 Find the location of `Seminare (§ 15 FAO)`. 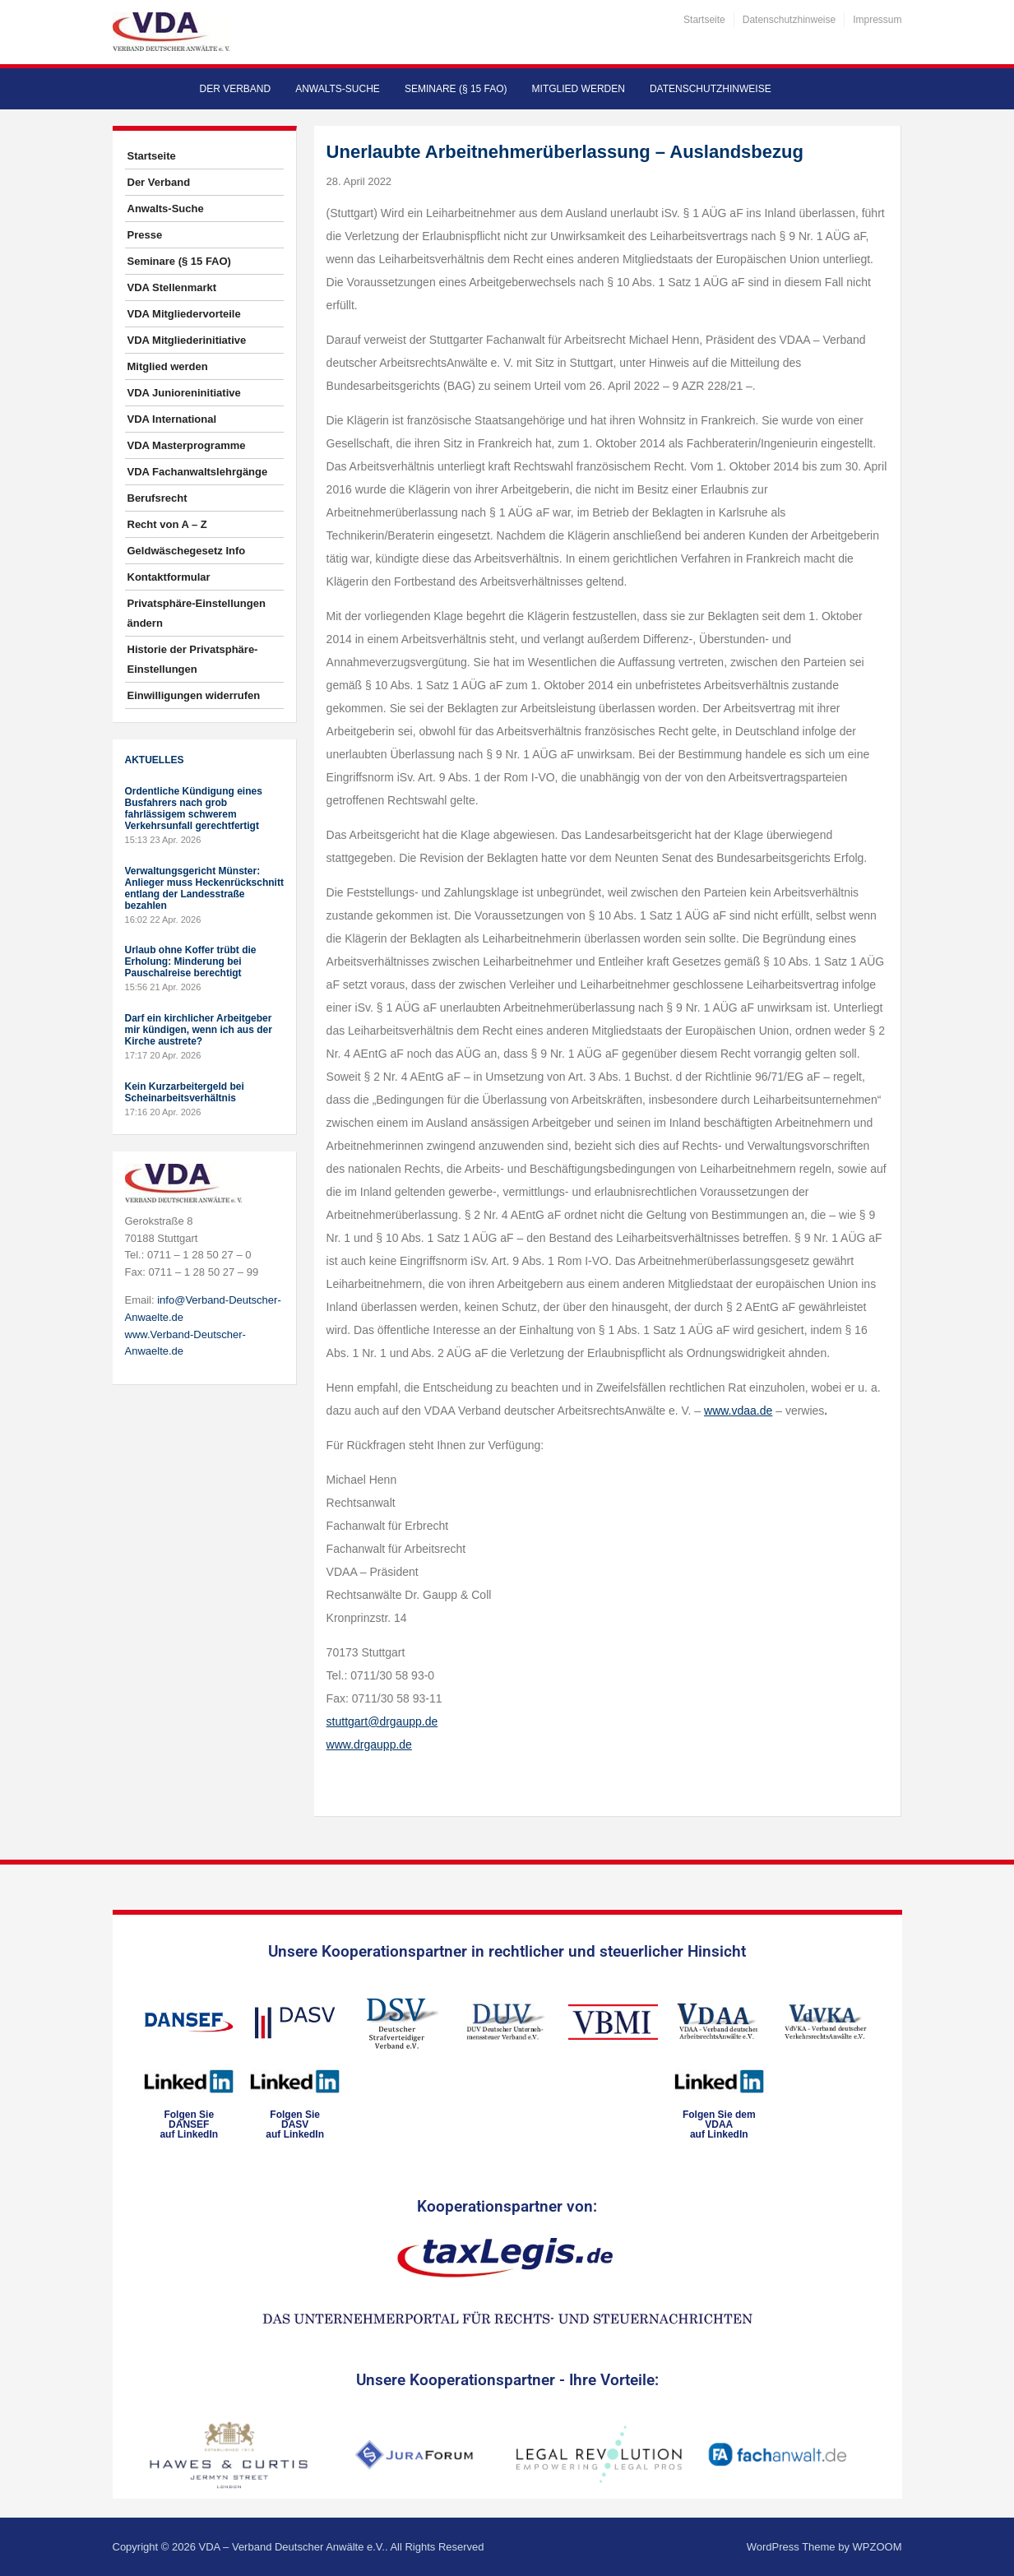

Seminare (§ 15 FAO) is located at coordinates (456, 89).